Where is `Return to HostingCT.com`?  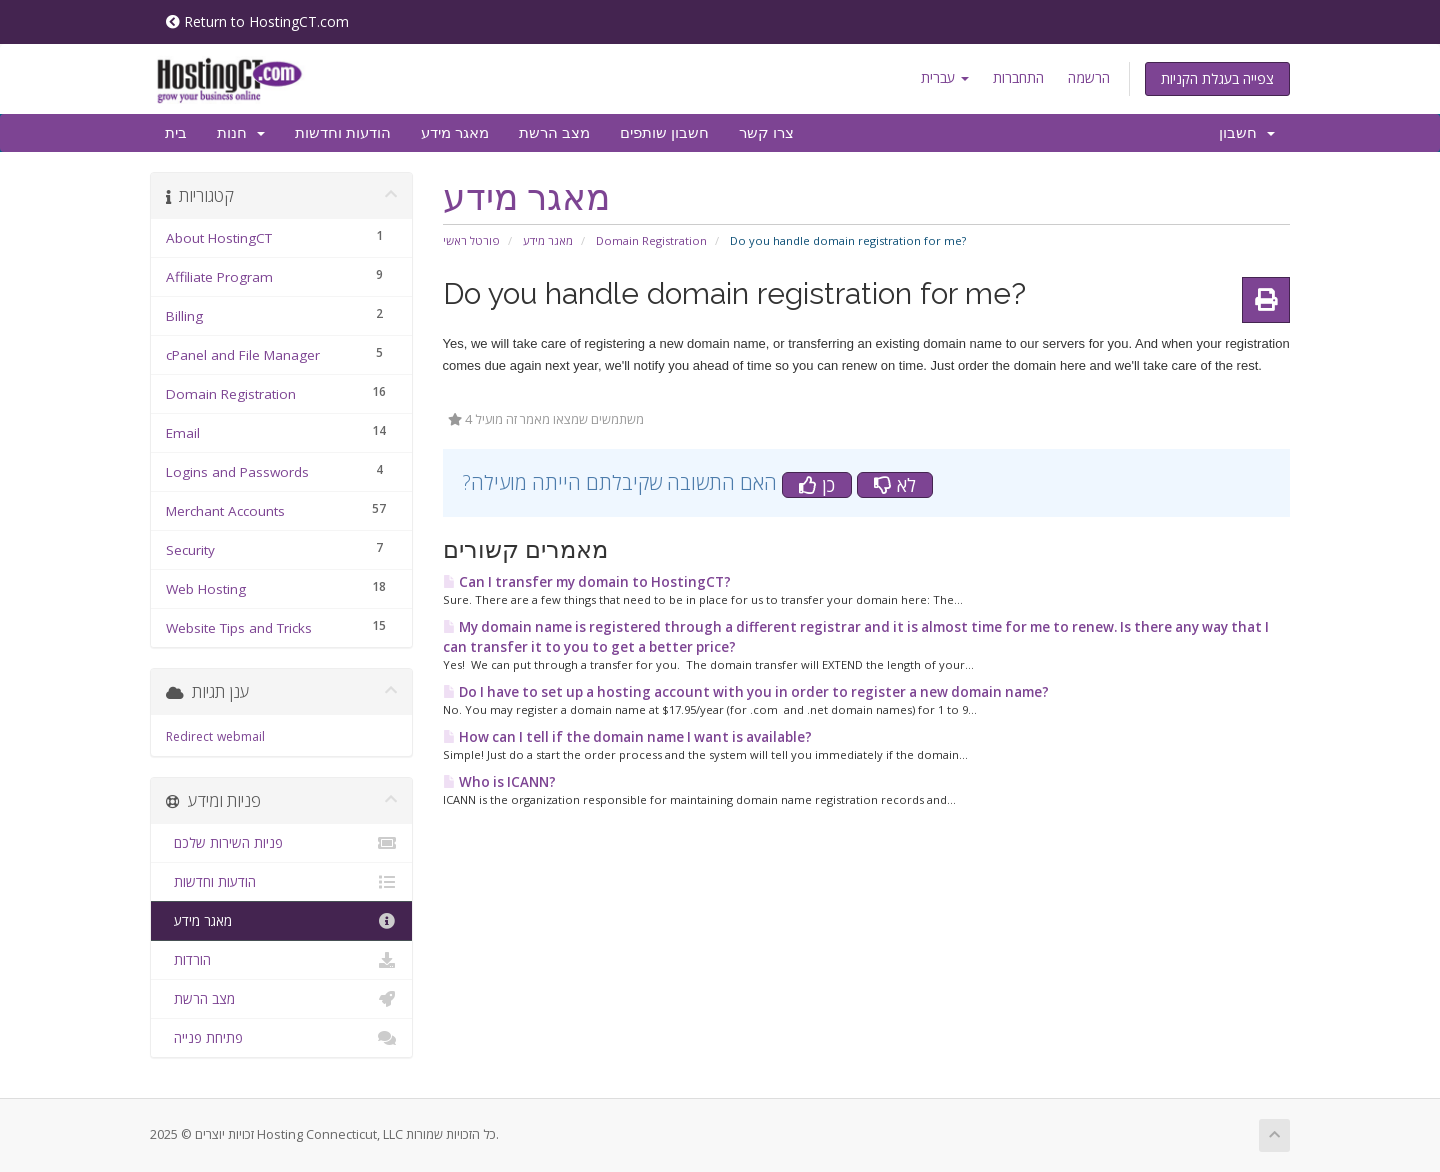
Return to HostingCT.com is located at coordinates (257, 21).